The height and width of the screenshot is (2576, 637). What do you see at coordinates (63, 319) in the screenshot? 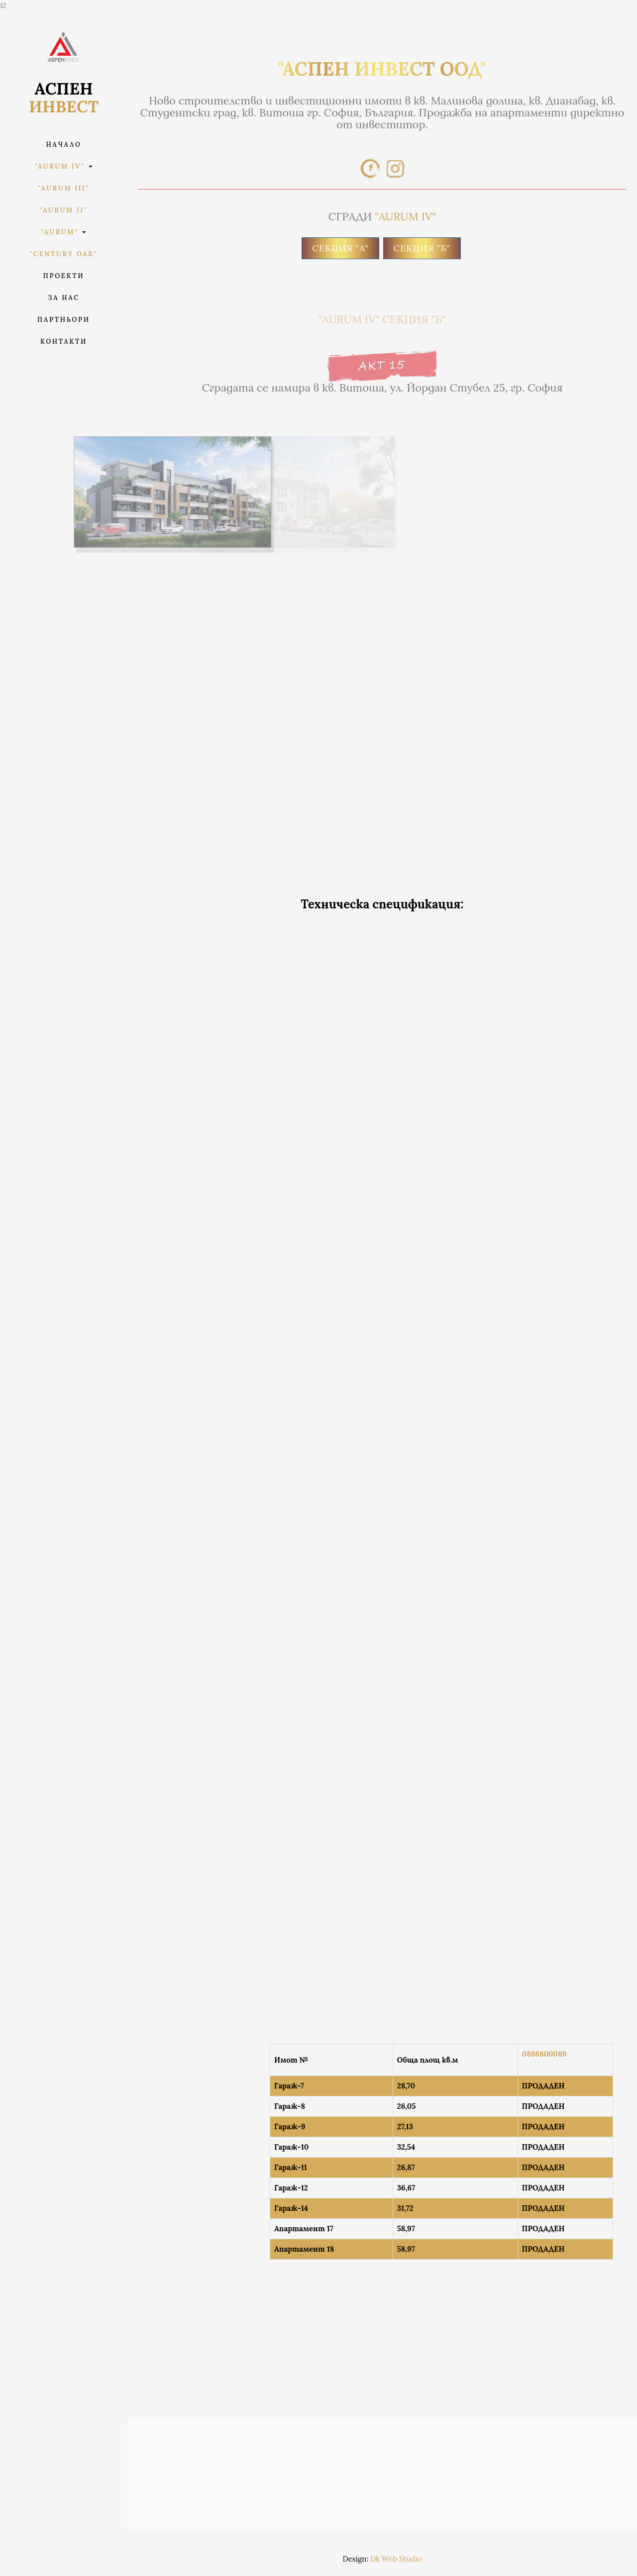
I see `Партньори` at bounding box center [63, 319].